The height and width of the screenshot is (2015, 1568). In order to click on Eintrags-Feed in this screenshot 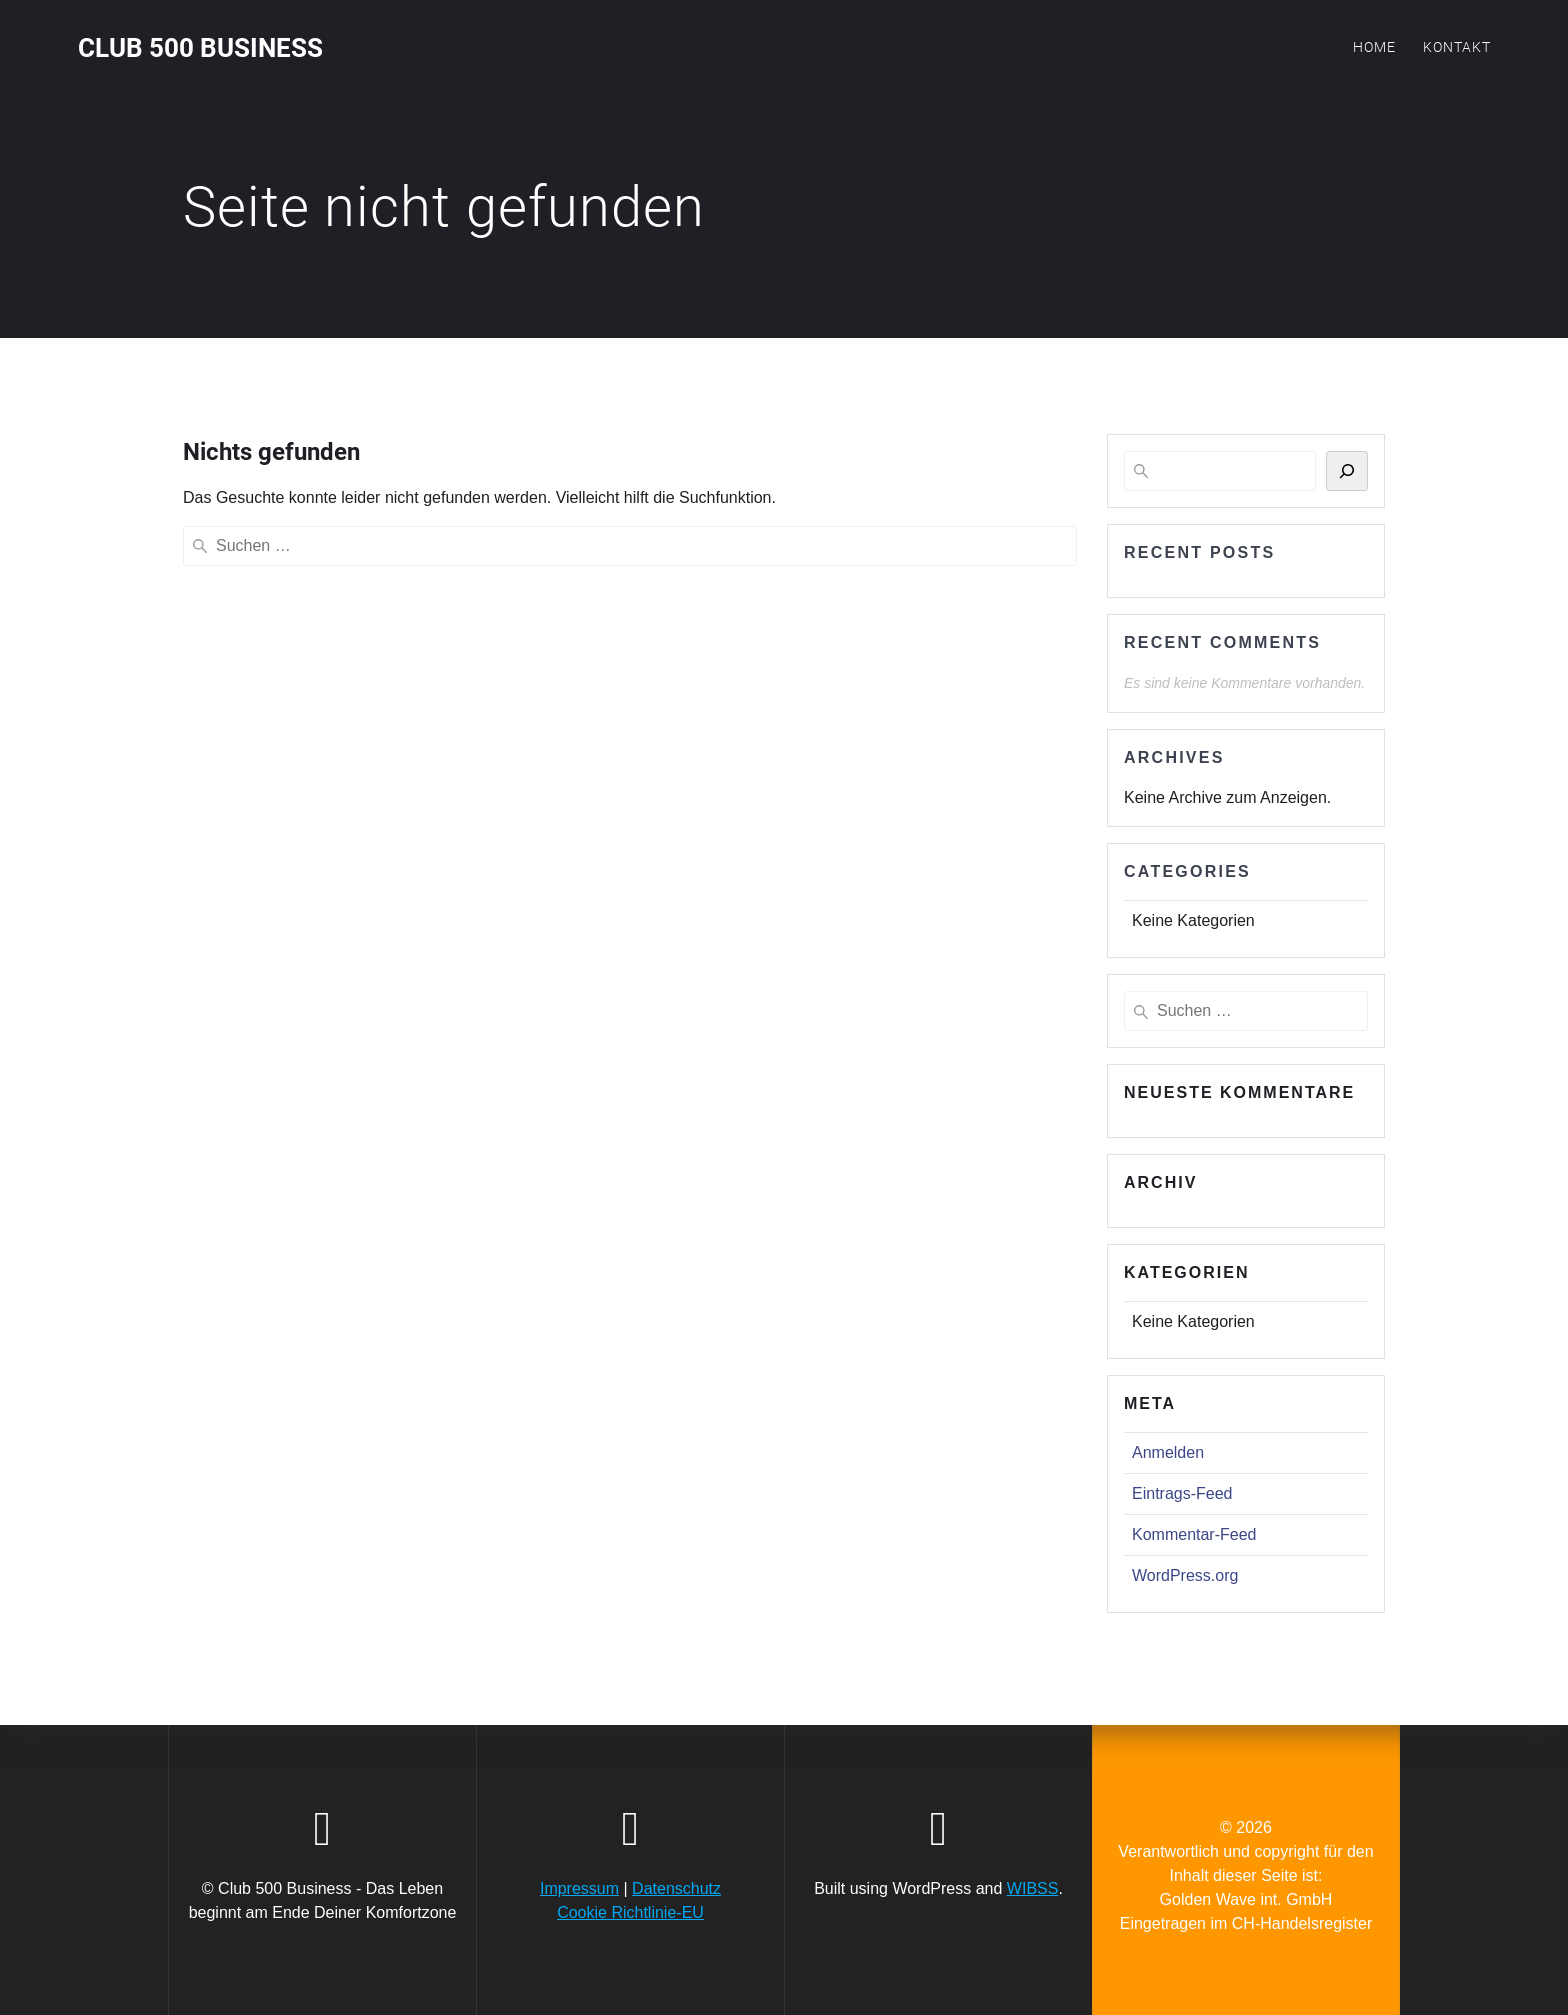, I will do `click(1182, 1493)`.